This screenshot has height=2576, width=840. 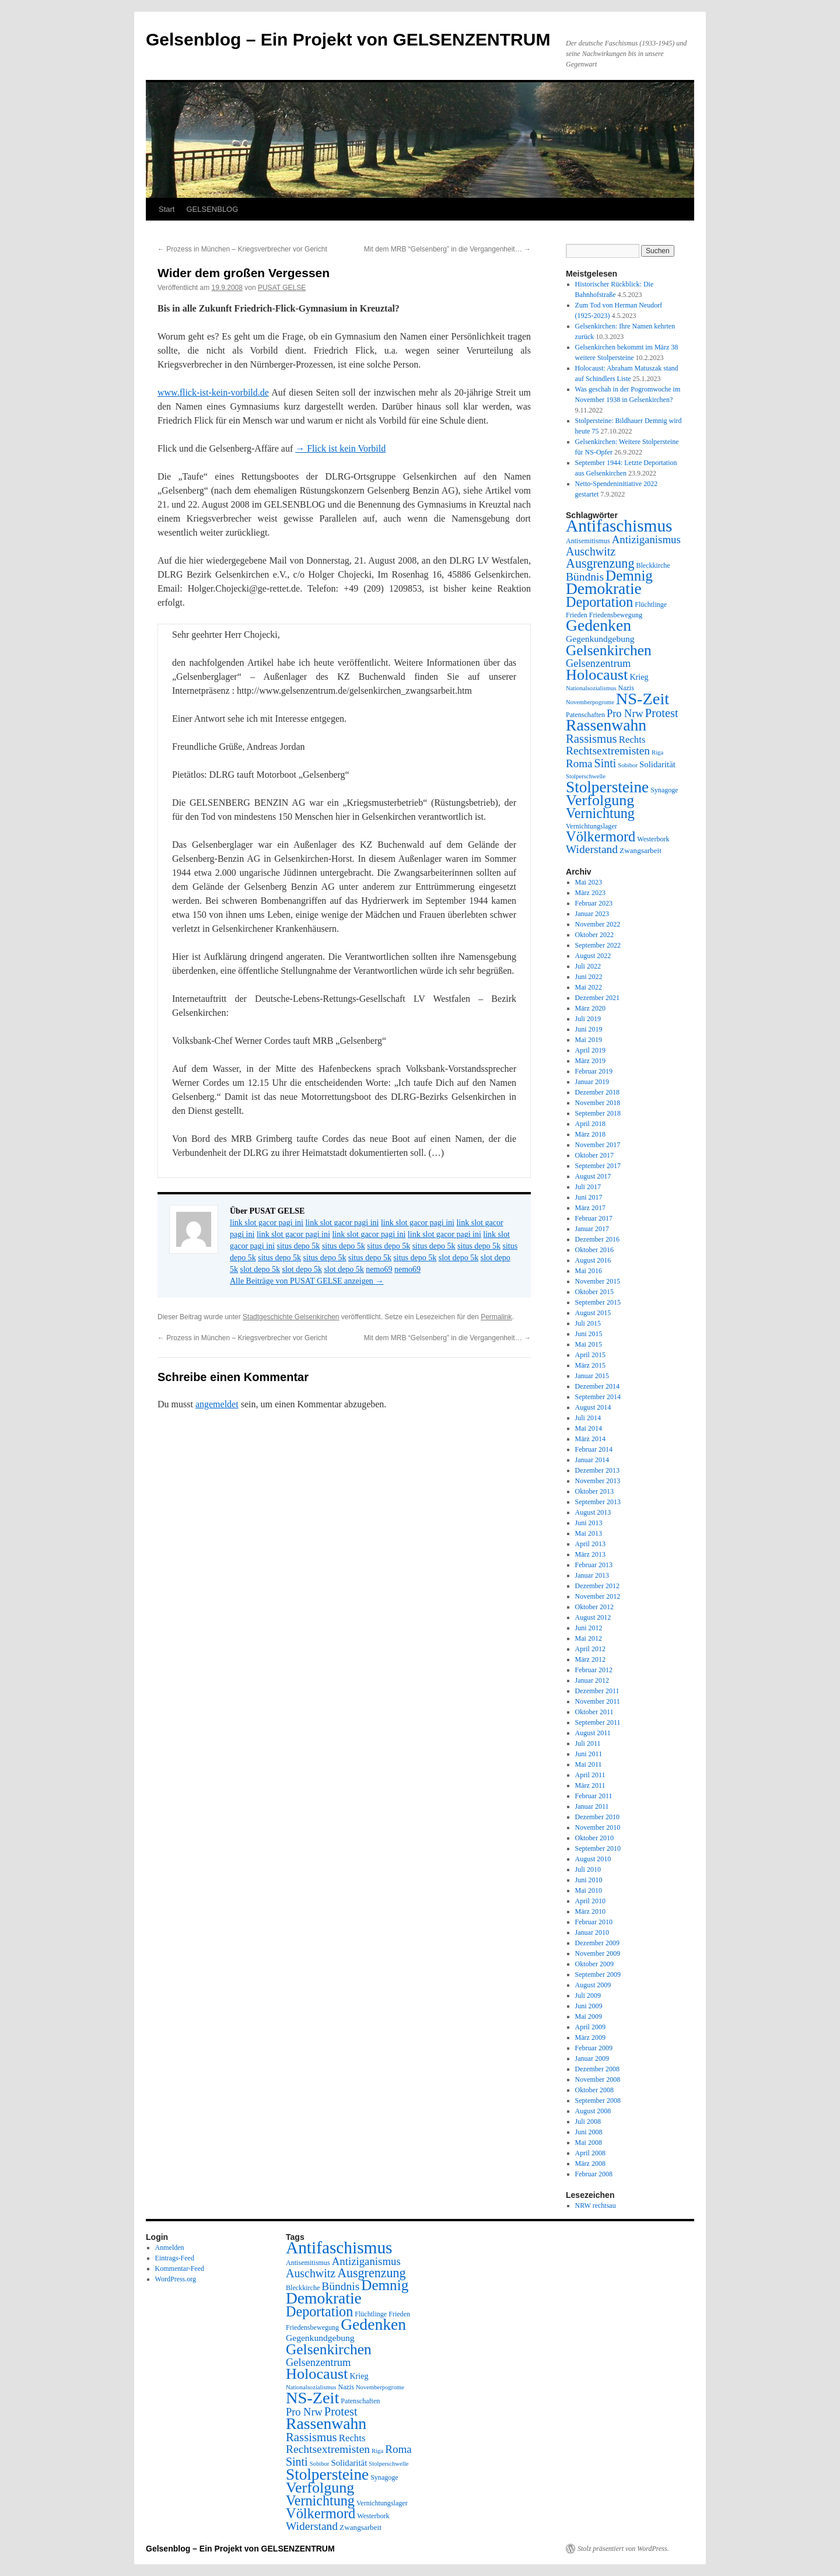 I want to click on Februar 2019, so click(x=593, y=1071).